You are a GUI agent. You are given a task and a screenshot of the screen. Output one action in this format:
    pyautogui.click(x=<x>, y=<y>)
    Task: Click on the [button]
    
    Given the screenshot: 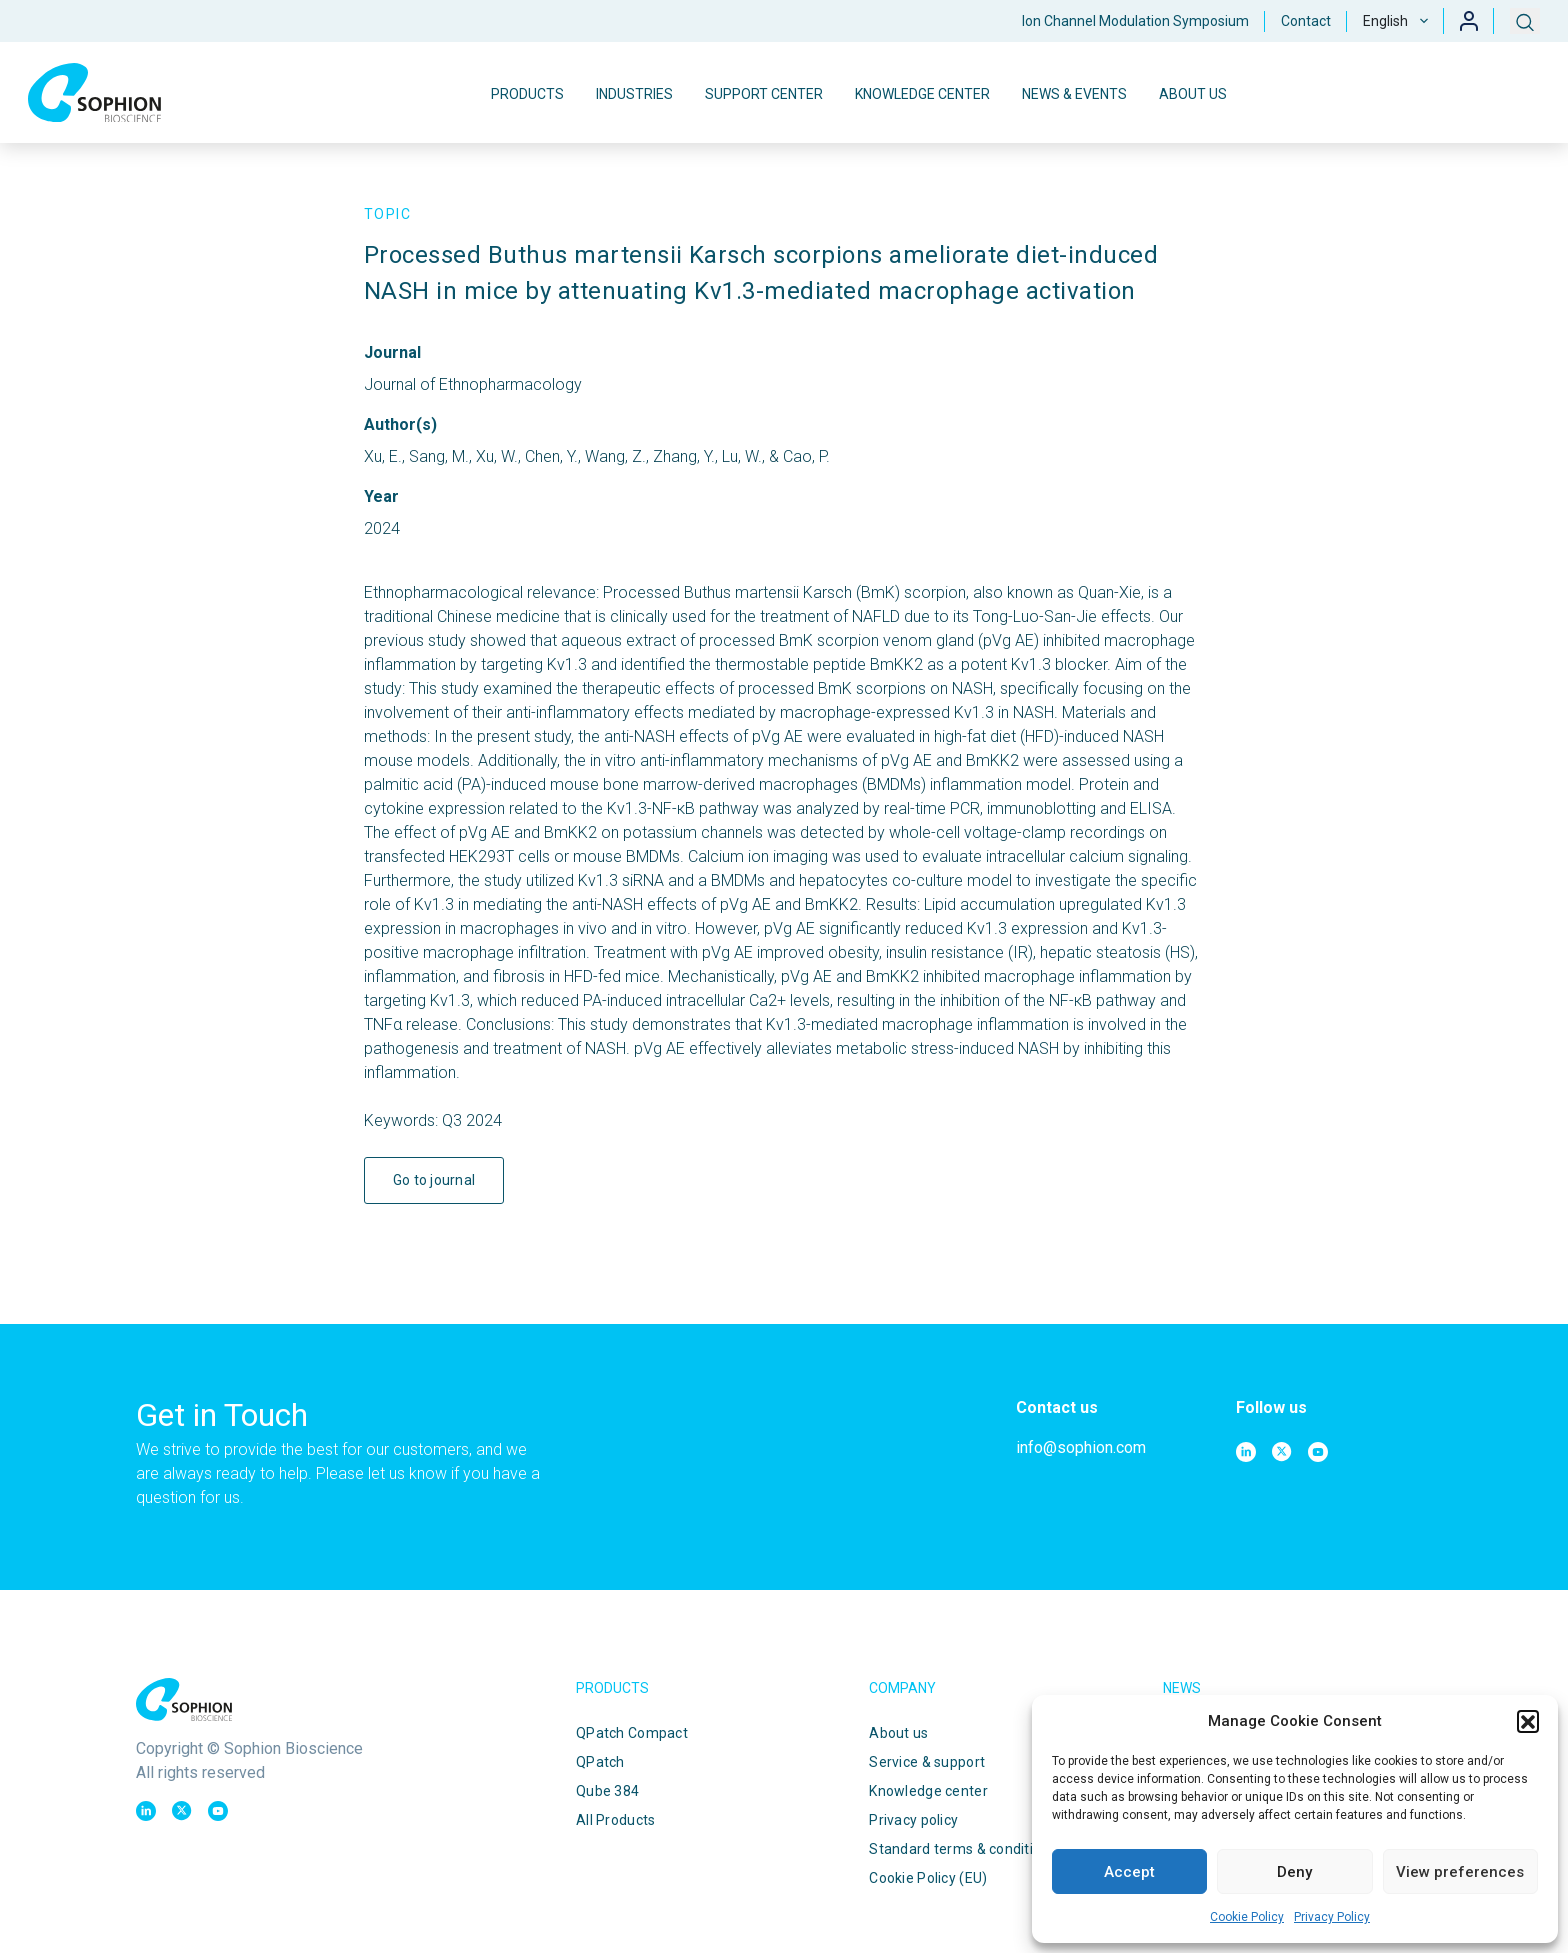 What is the action you would take?
    pyautogui.click(x=1528, y=1721)
    